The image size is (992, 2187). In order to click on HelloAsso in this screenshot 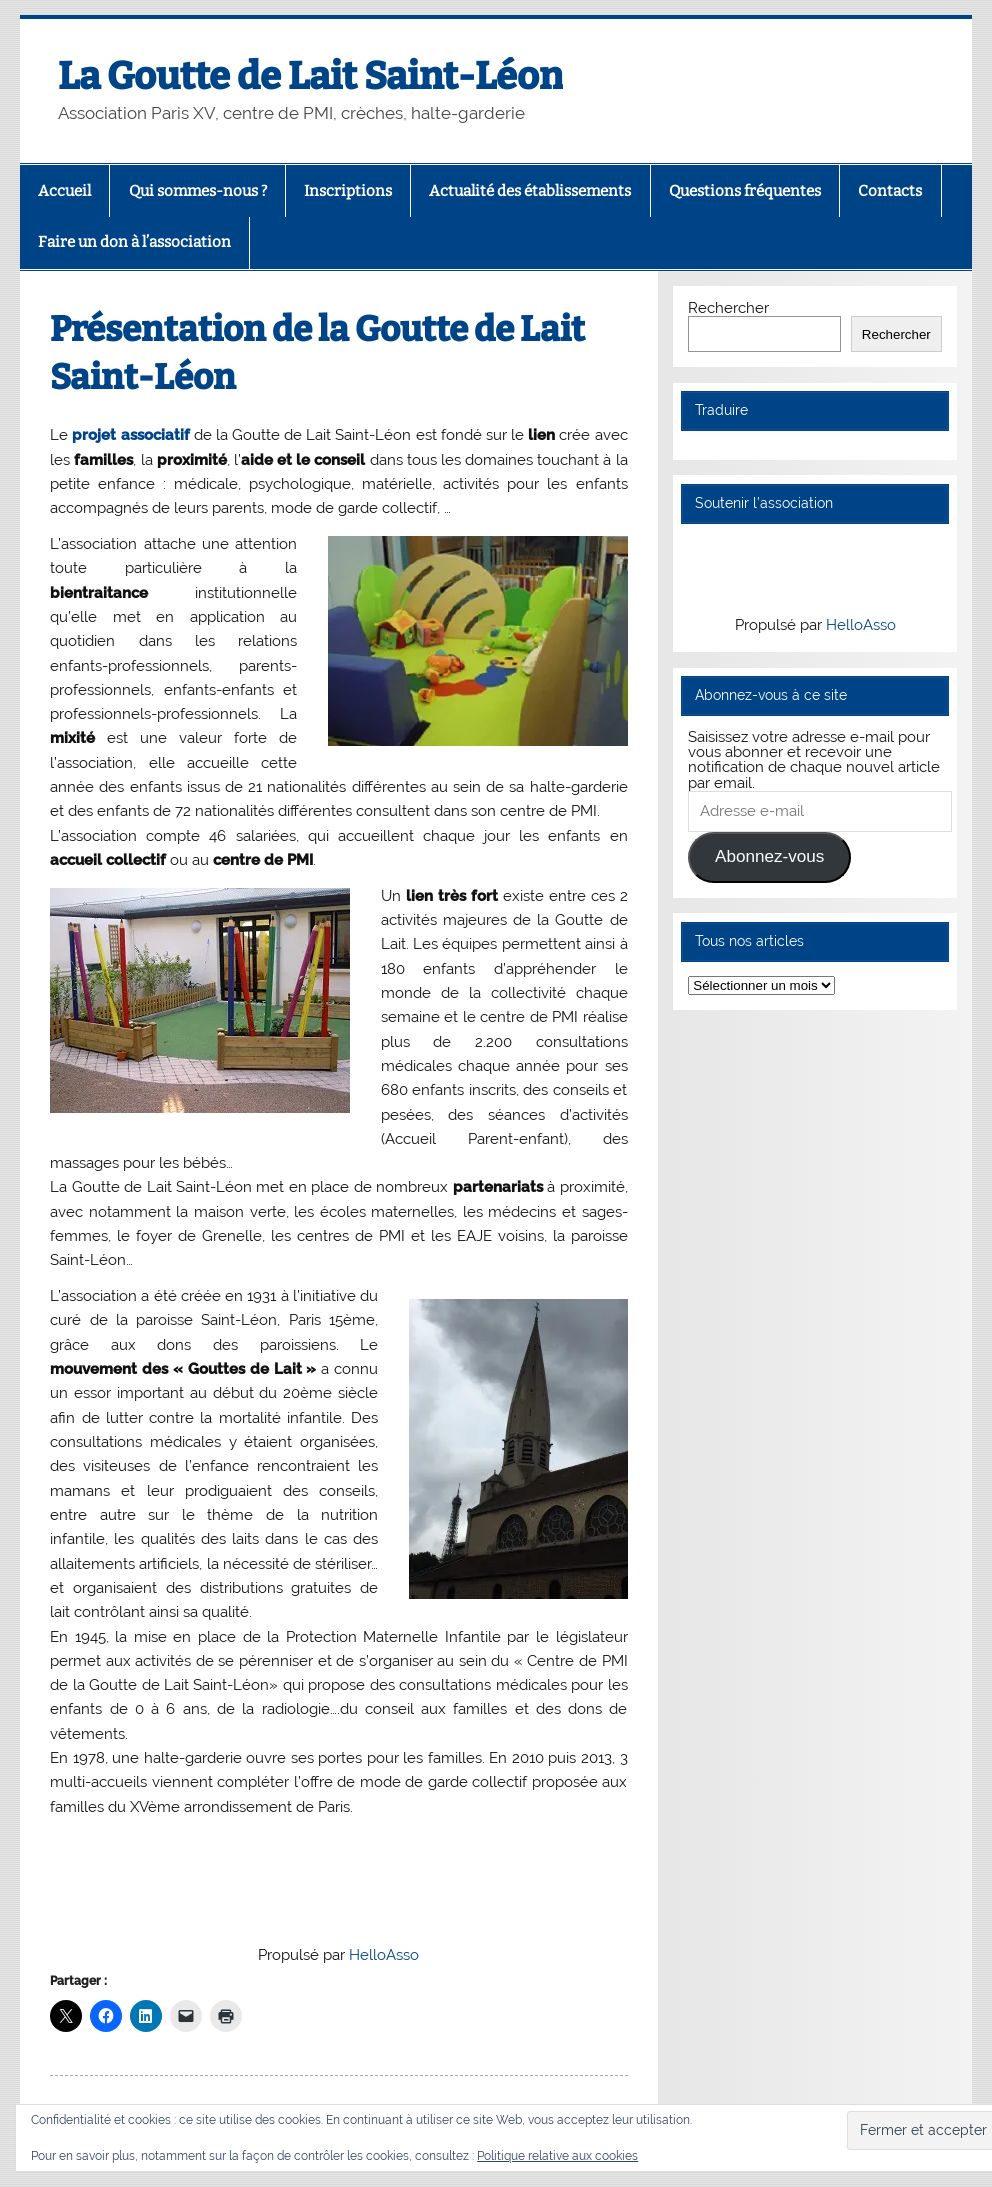, I will do `click(384, 1955)`.